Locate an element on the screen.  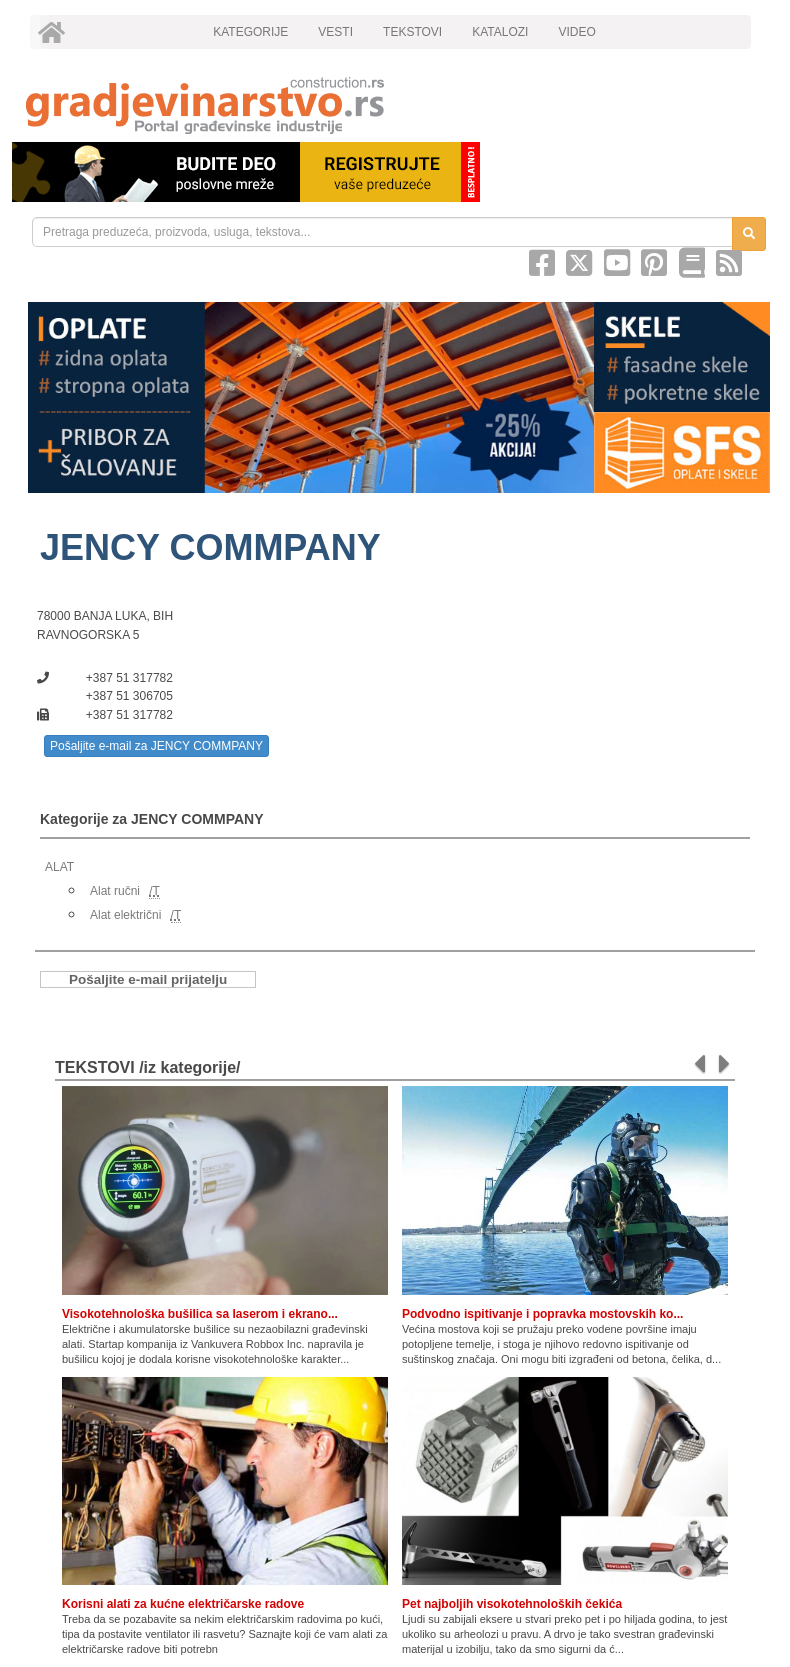
KATALOZI is located at coordinates (500, 32).